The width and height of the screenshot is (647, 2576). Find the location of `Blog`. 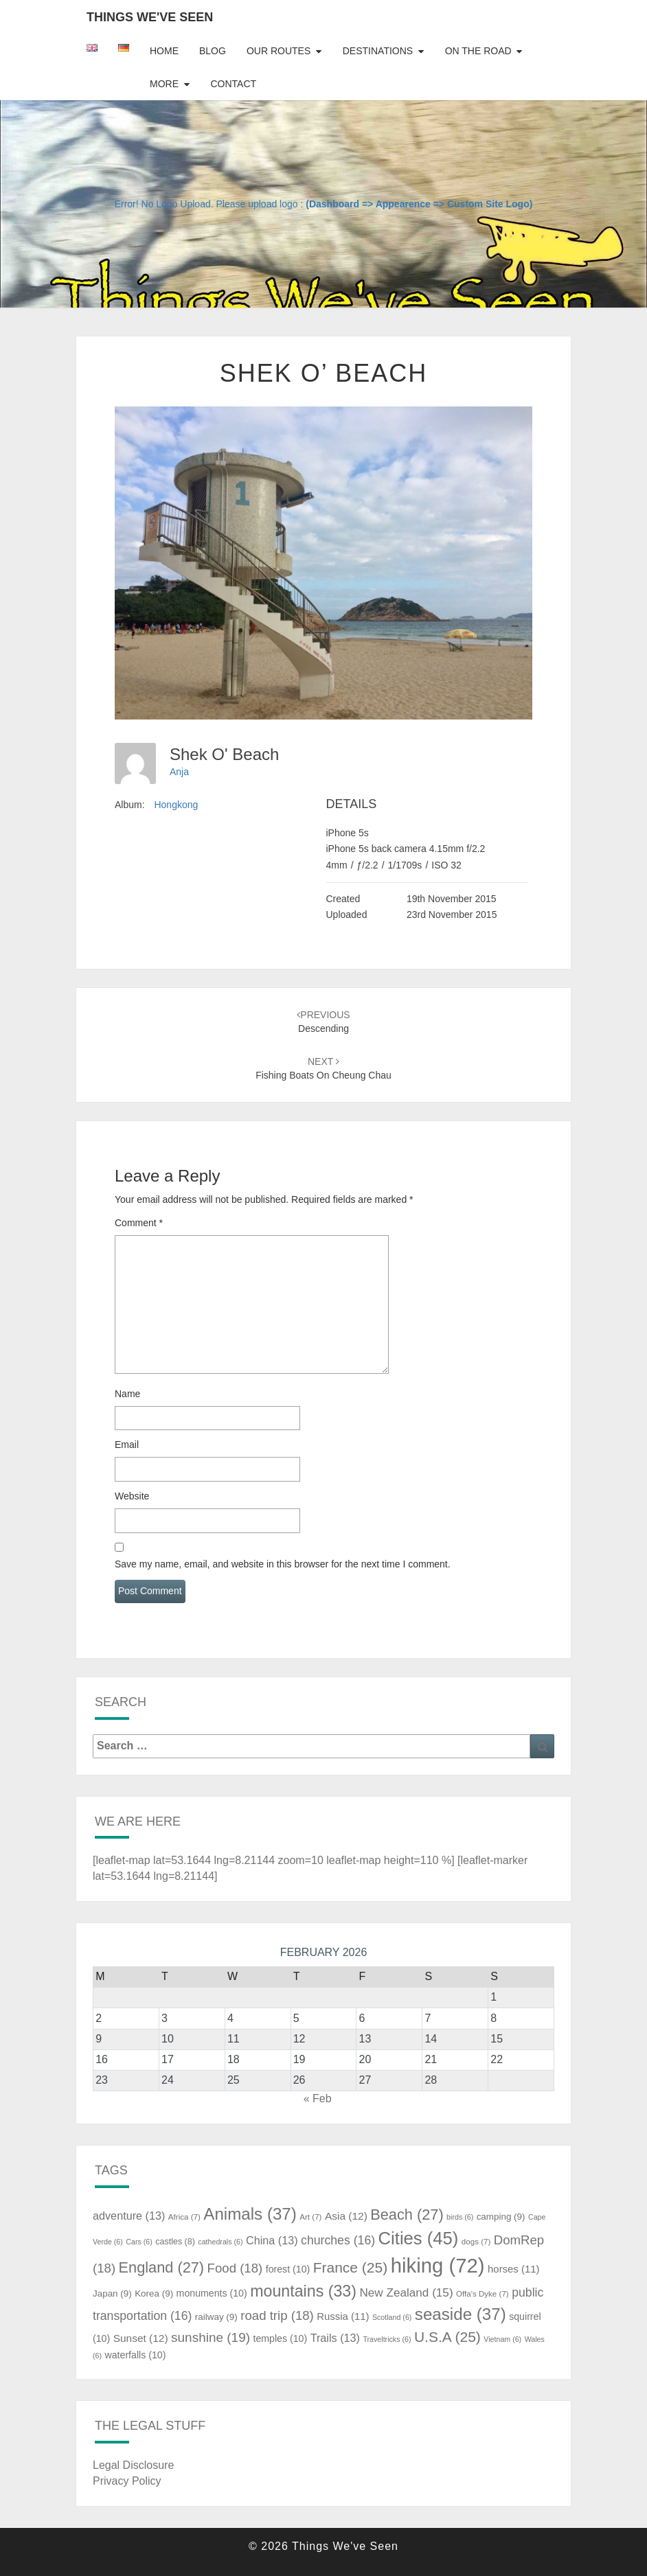

Blog is located at coordinates (212, 50).